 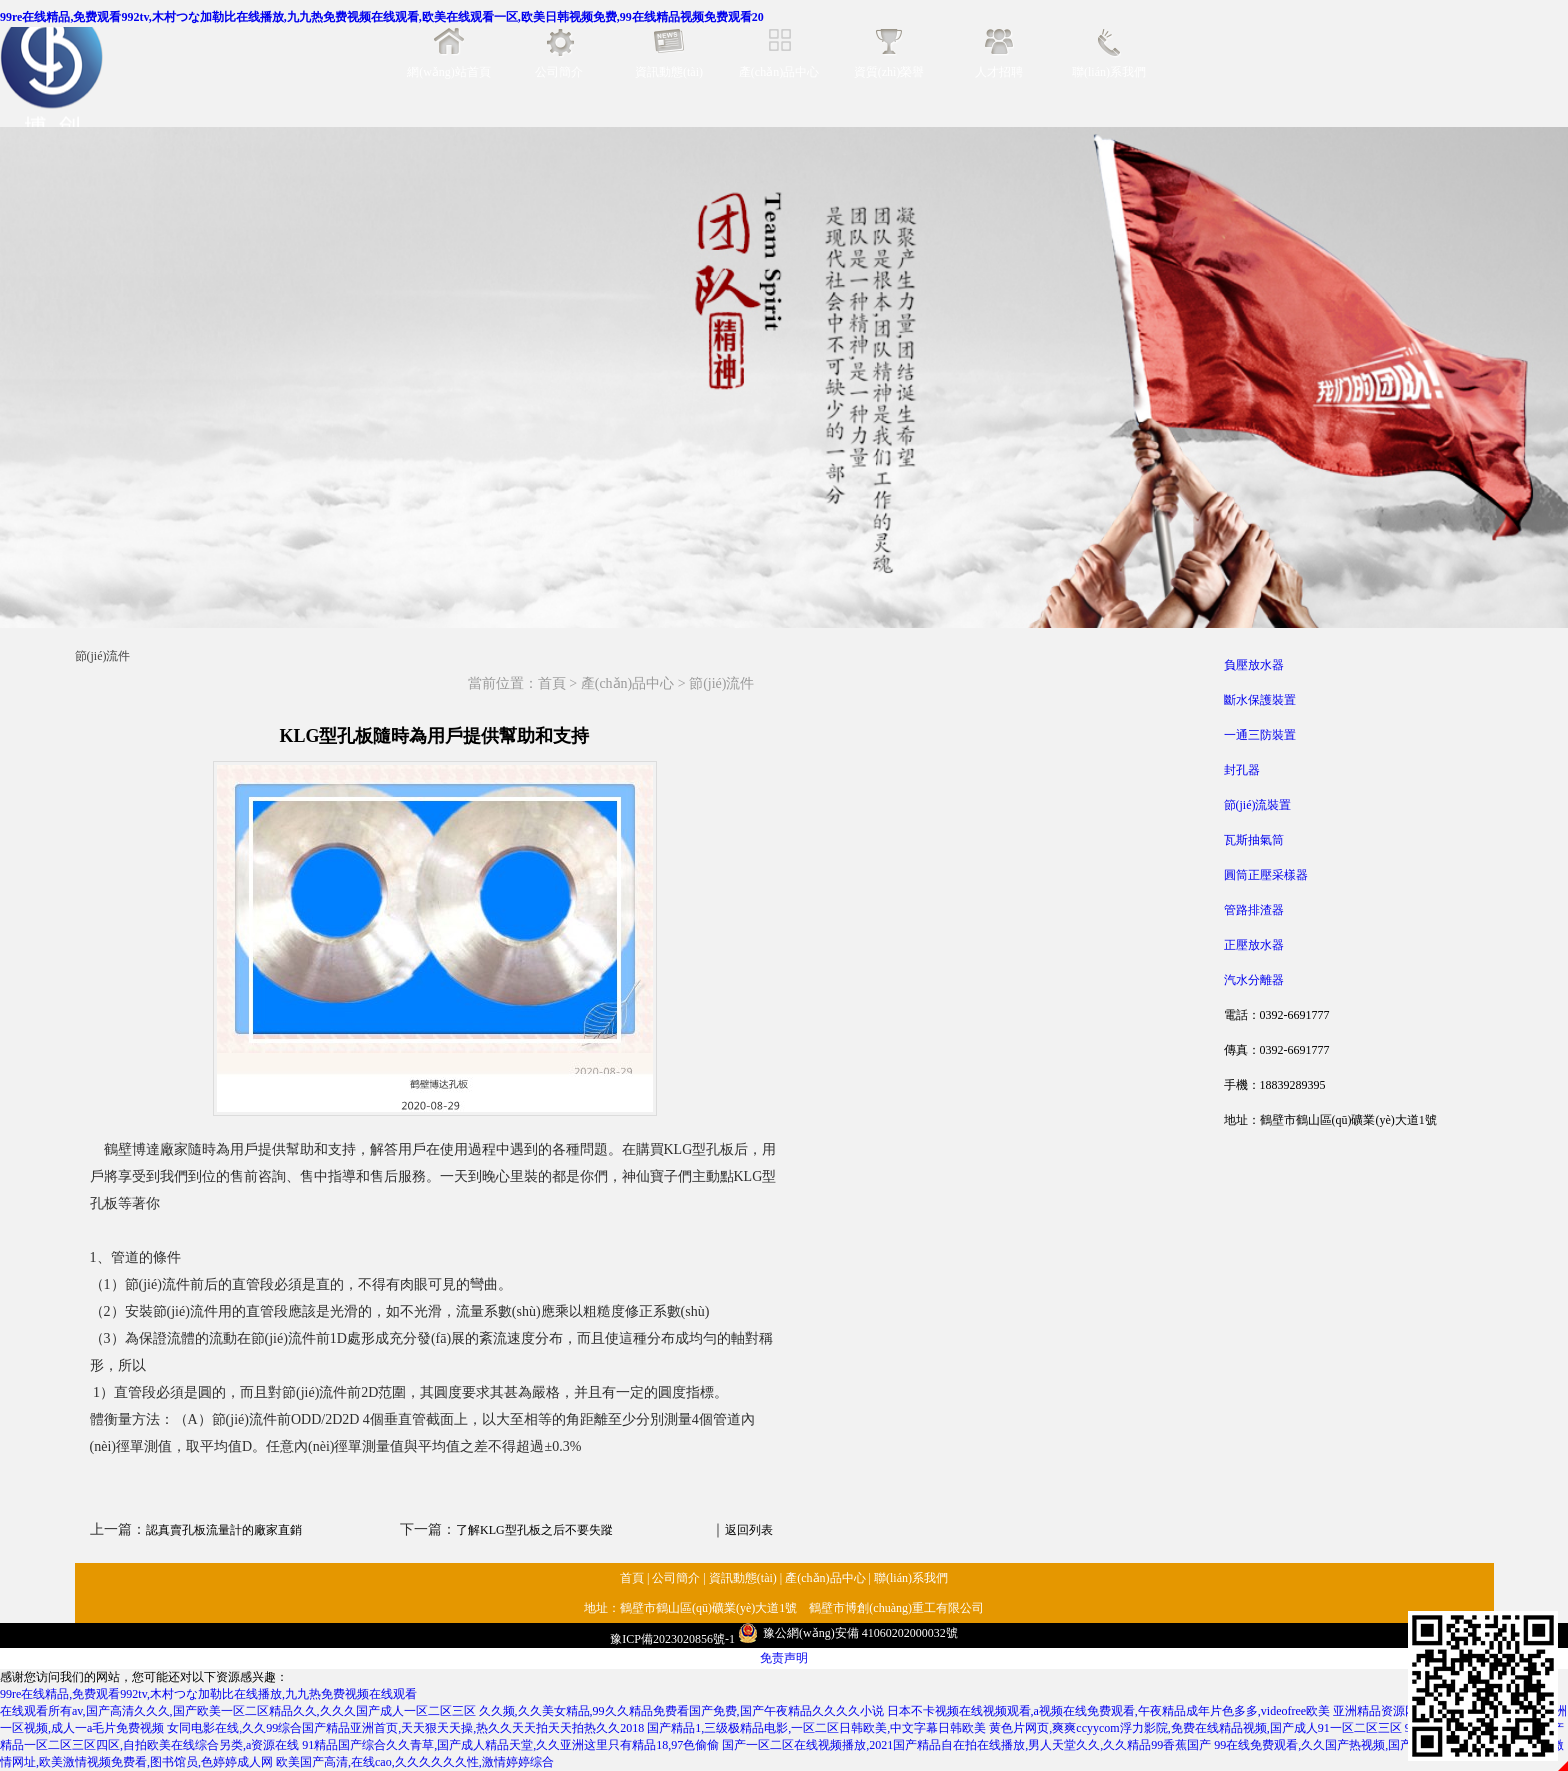 What do you see at coordinates (1258, 805) in the screenshot?
I see `節(jié)流裝置` at bounding box center [1258, 805].